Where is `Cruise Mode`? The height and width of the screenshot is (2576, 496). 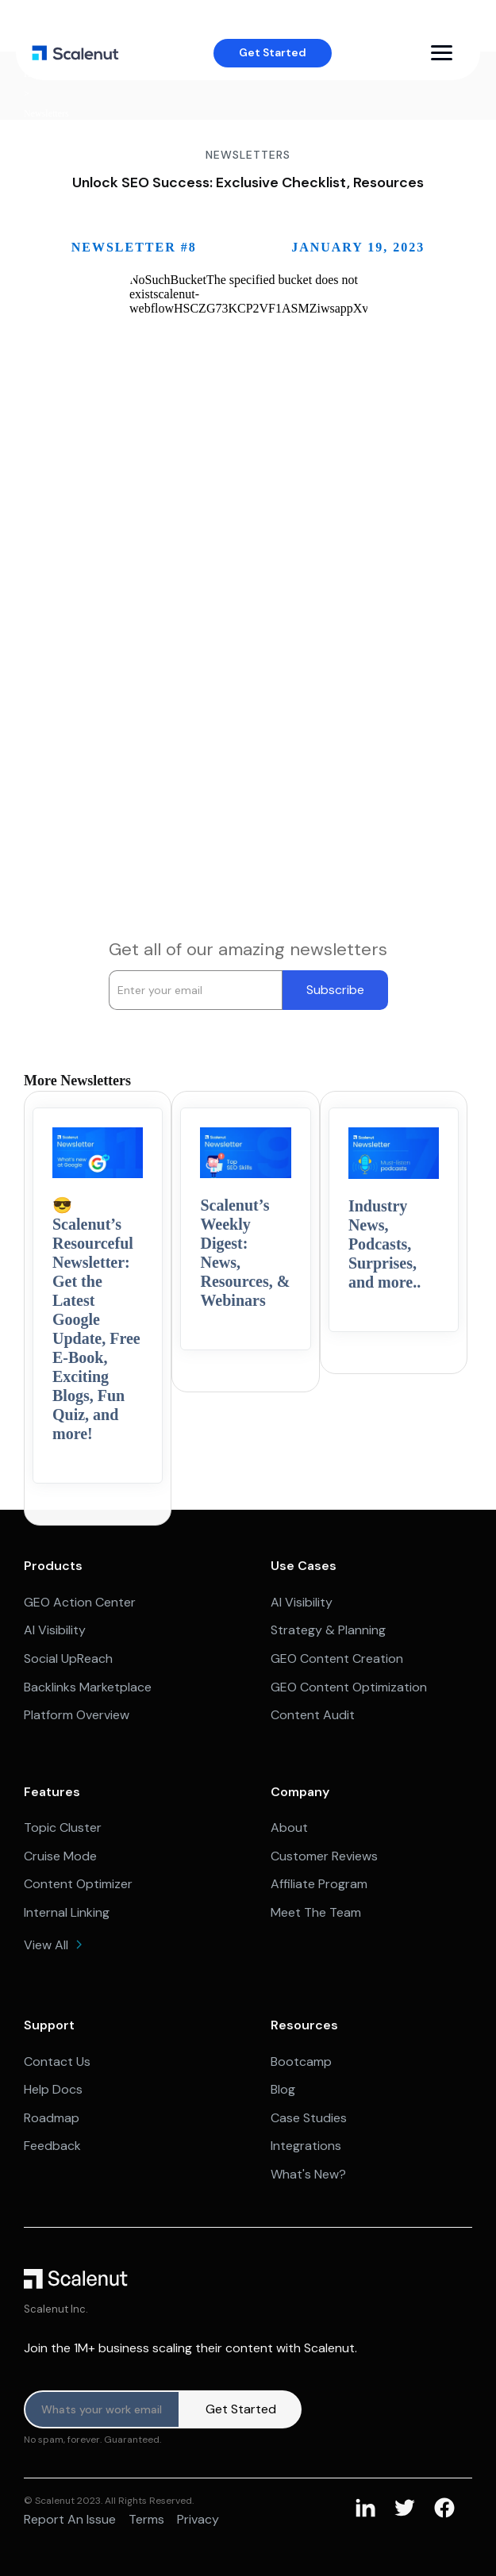 Cruise Mode is located at coordinates (60, 1856).